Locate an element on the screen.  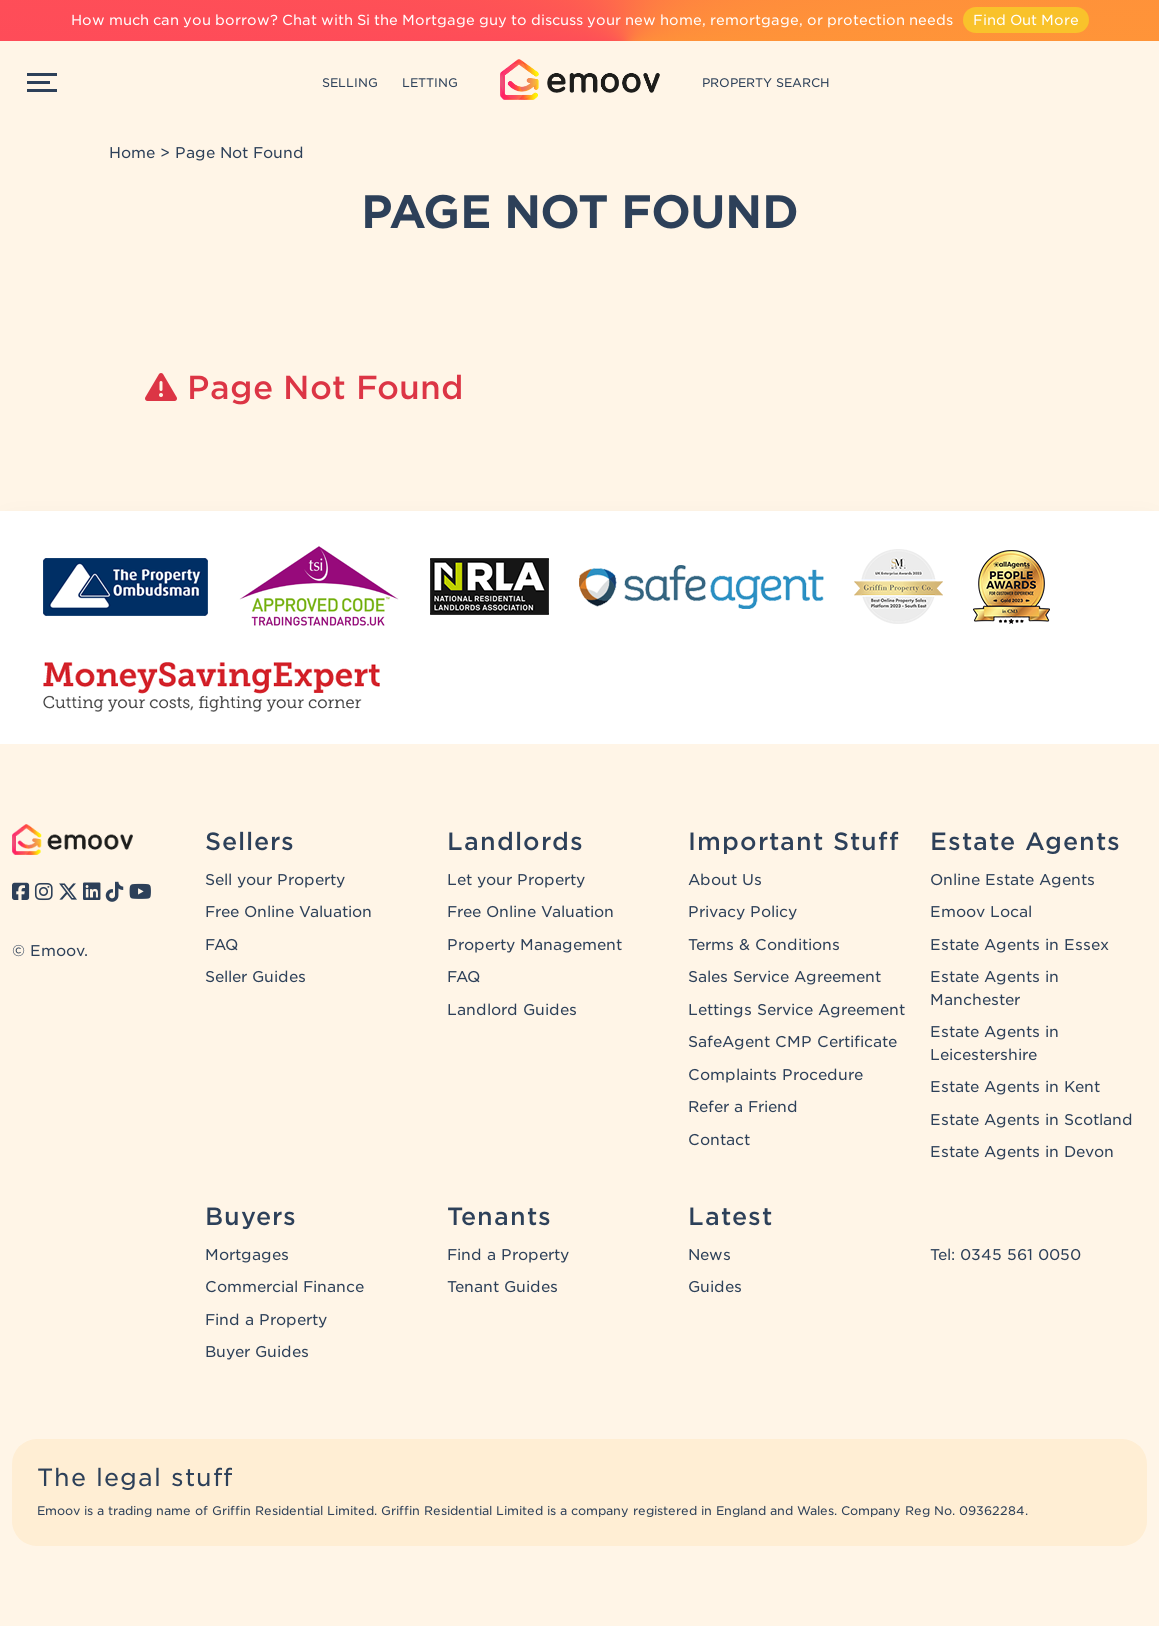
SafeAgent CMP Certificate is located at coordinates (792, 1042).